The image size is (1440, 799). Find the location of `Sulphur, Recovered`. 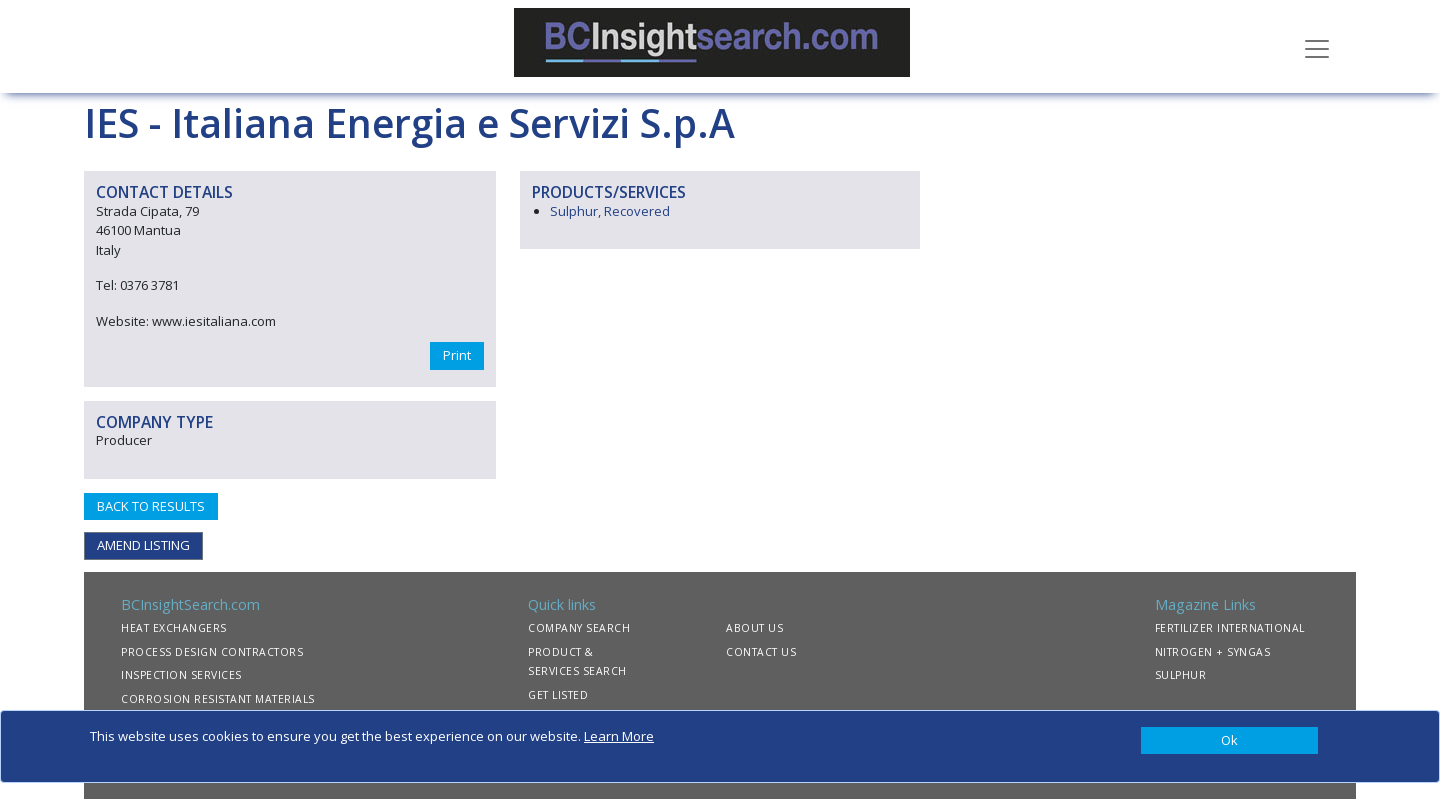

Sulphur, Recovered is located at coordinates (610, 211).